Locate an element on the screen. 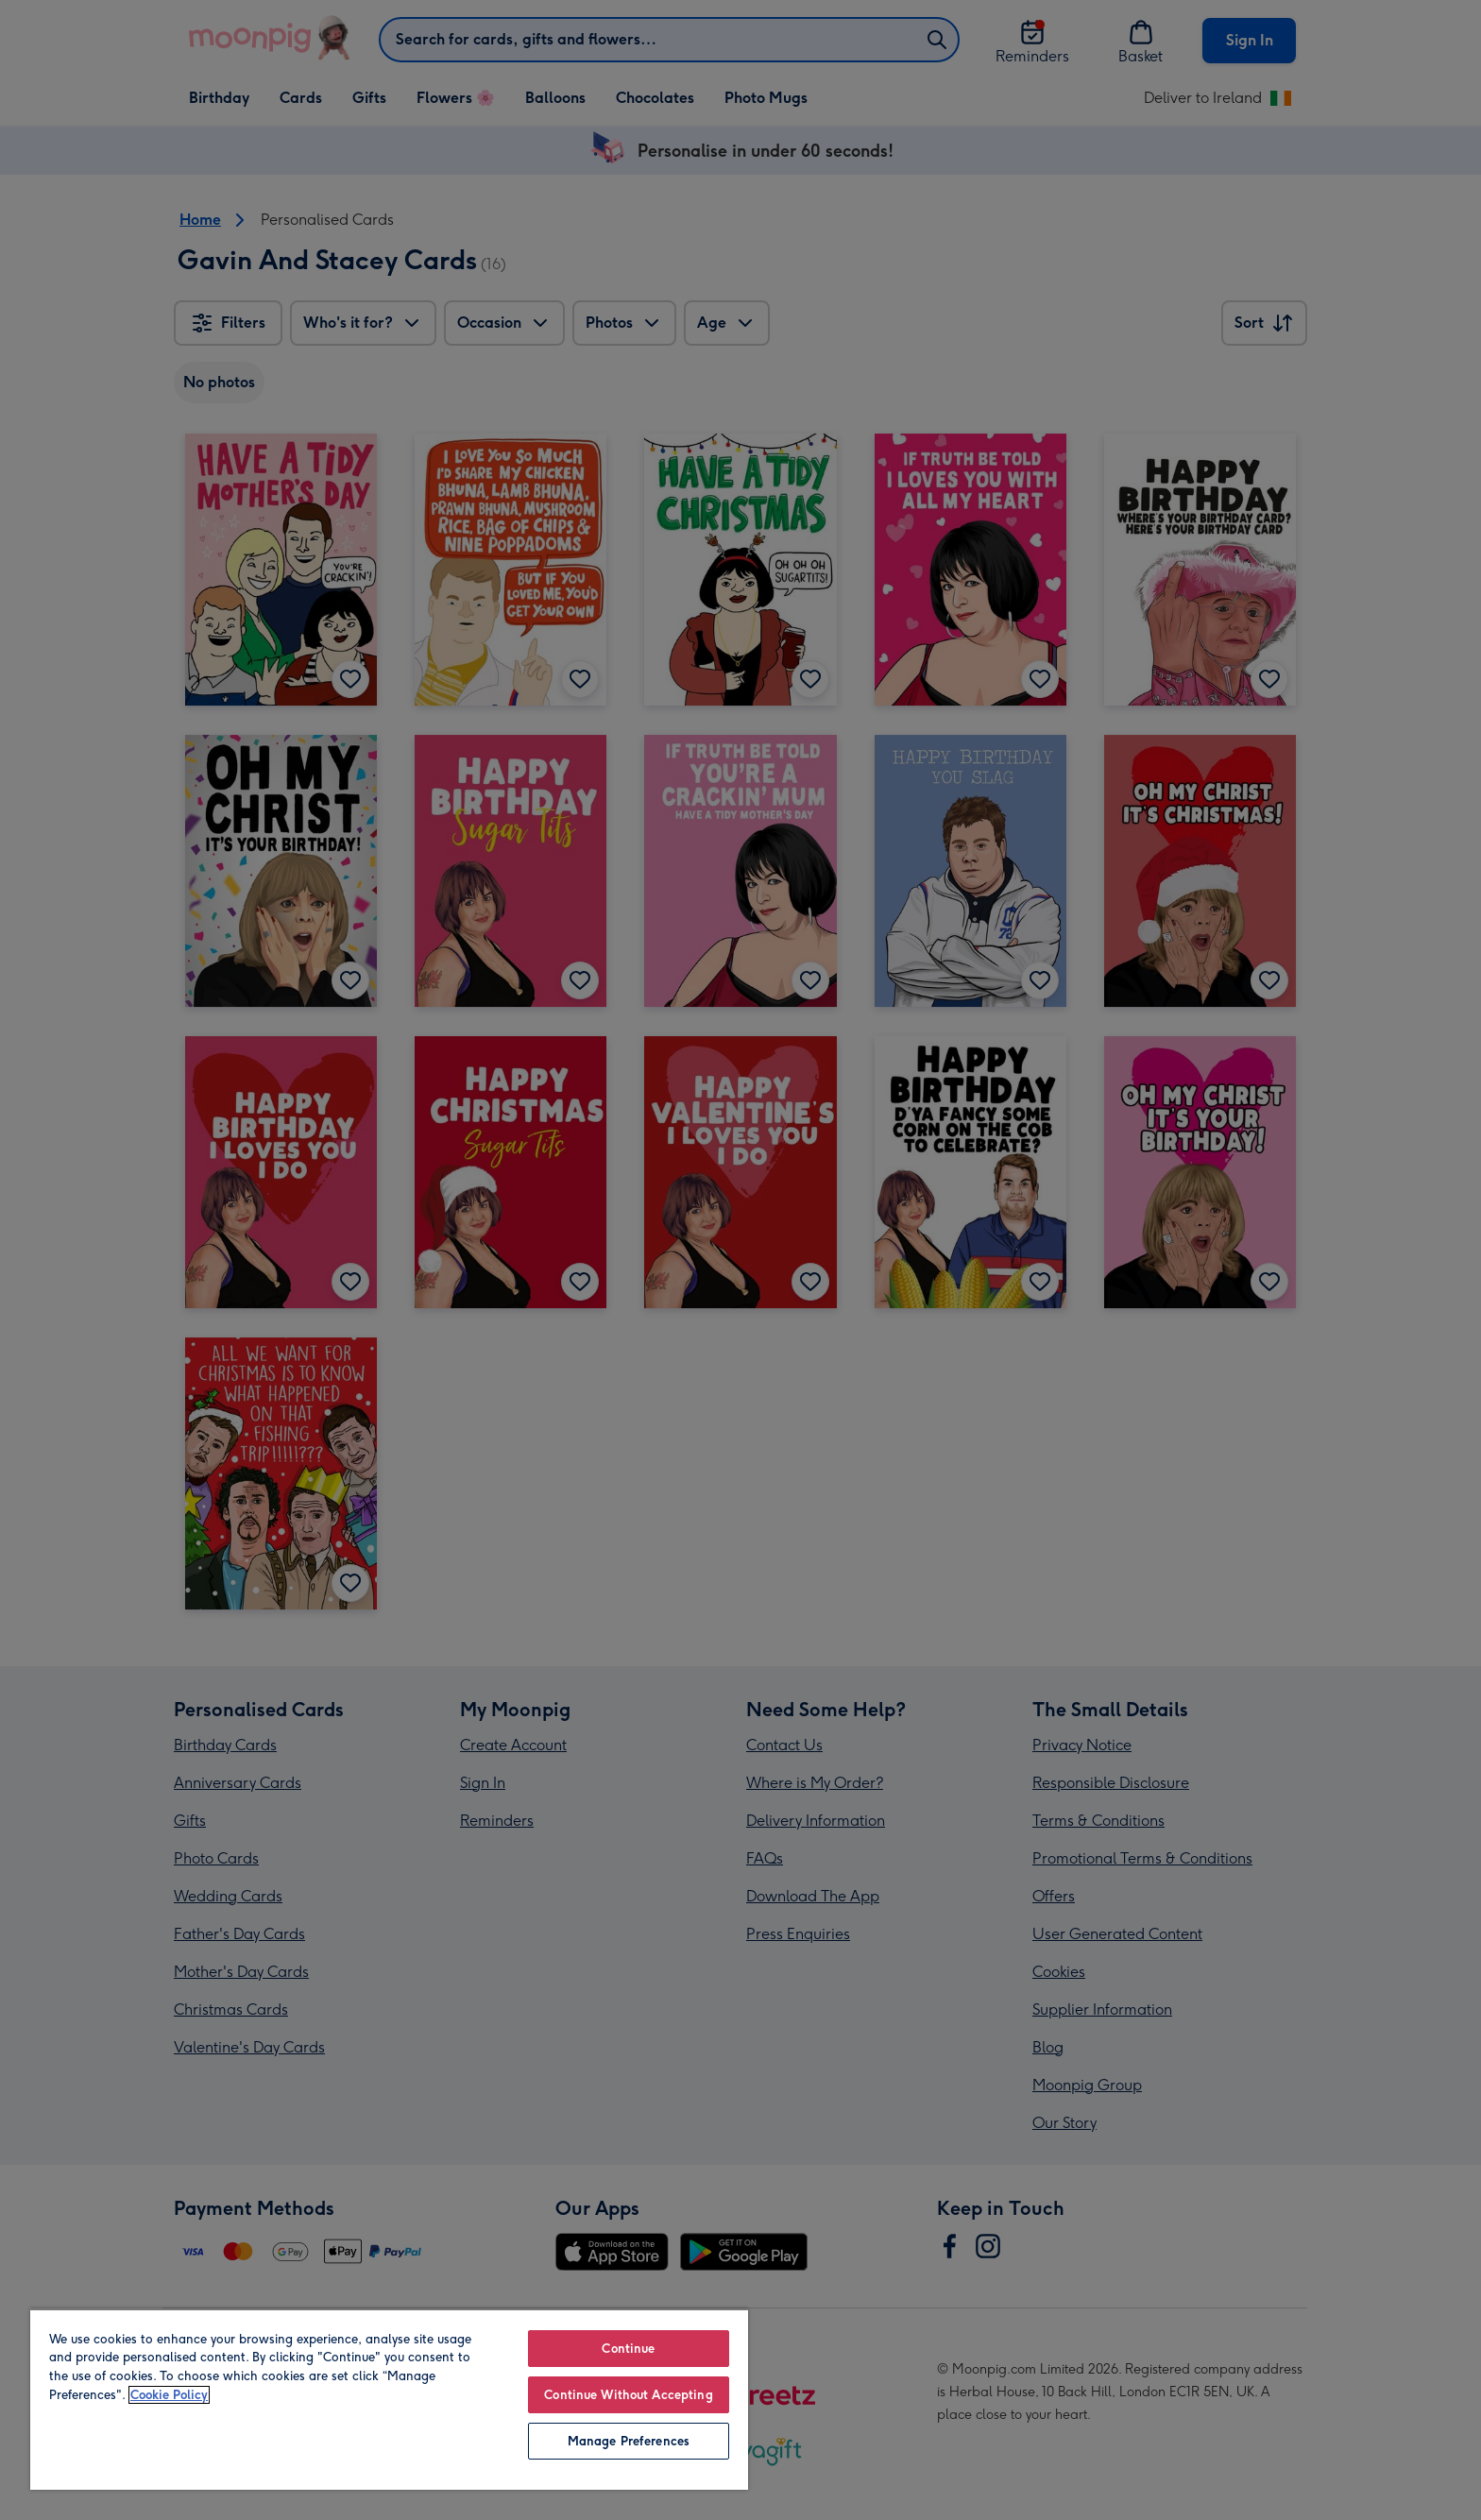  Cookie Policy [More information about your privacy, opens in a new tab] is located at coordinates (169, 2395).